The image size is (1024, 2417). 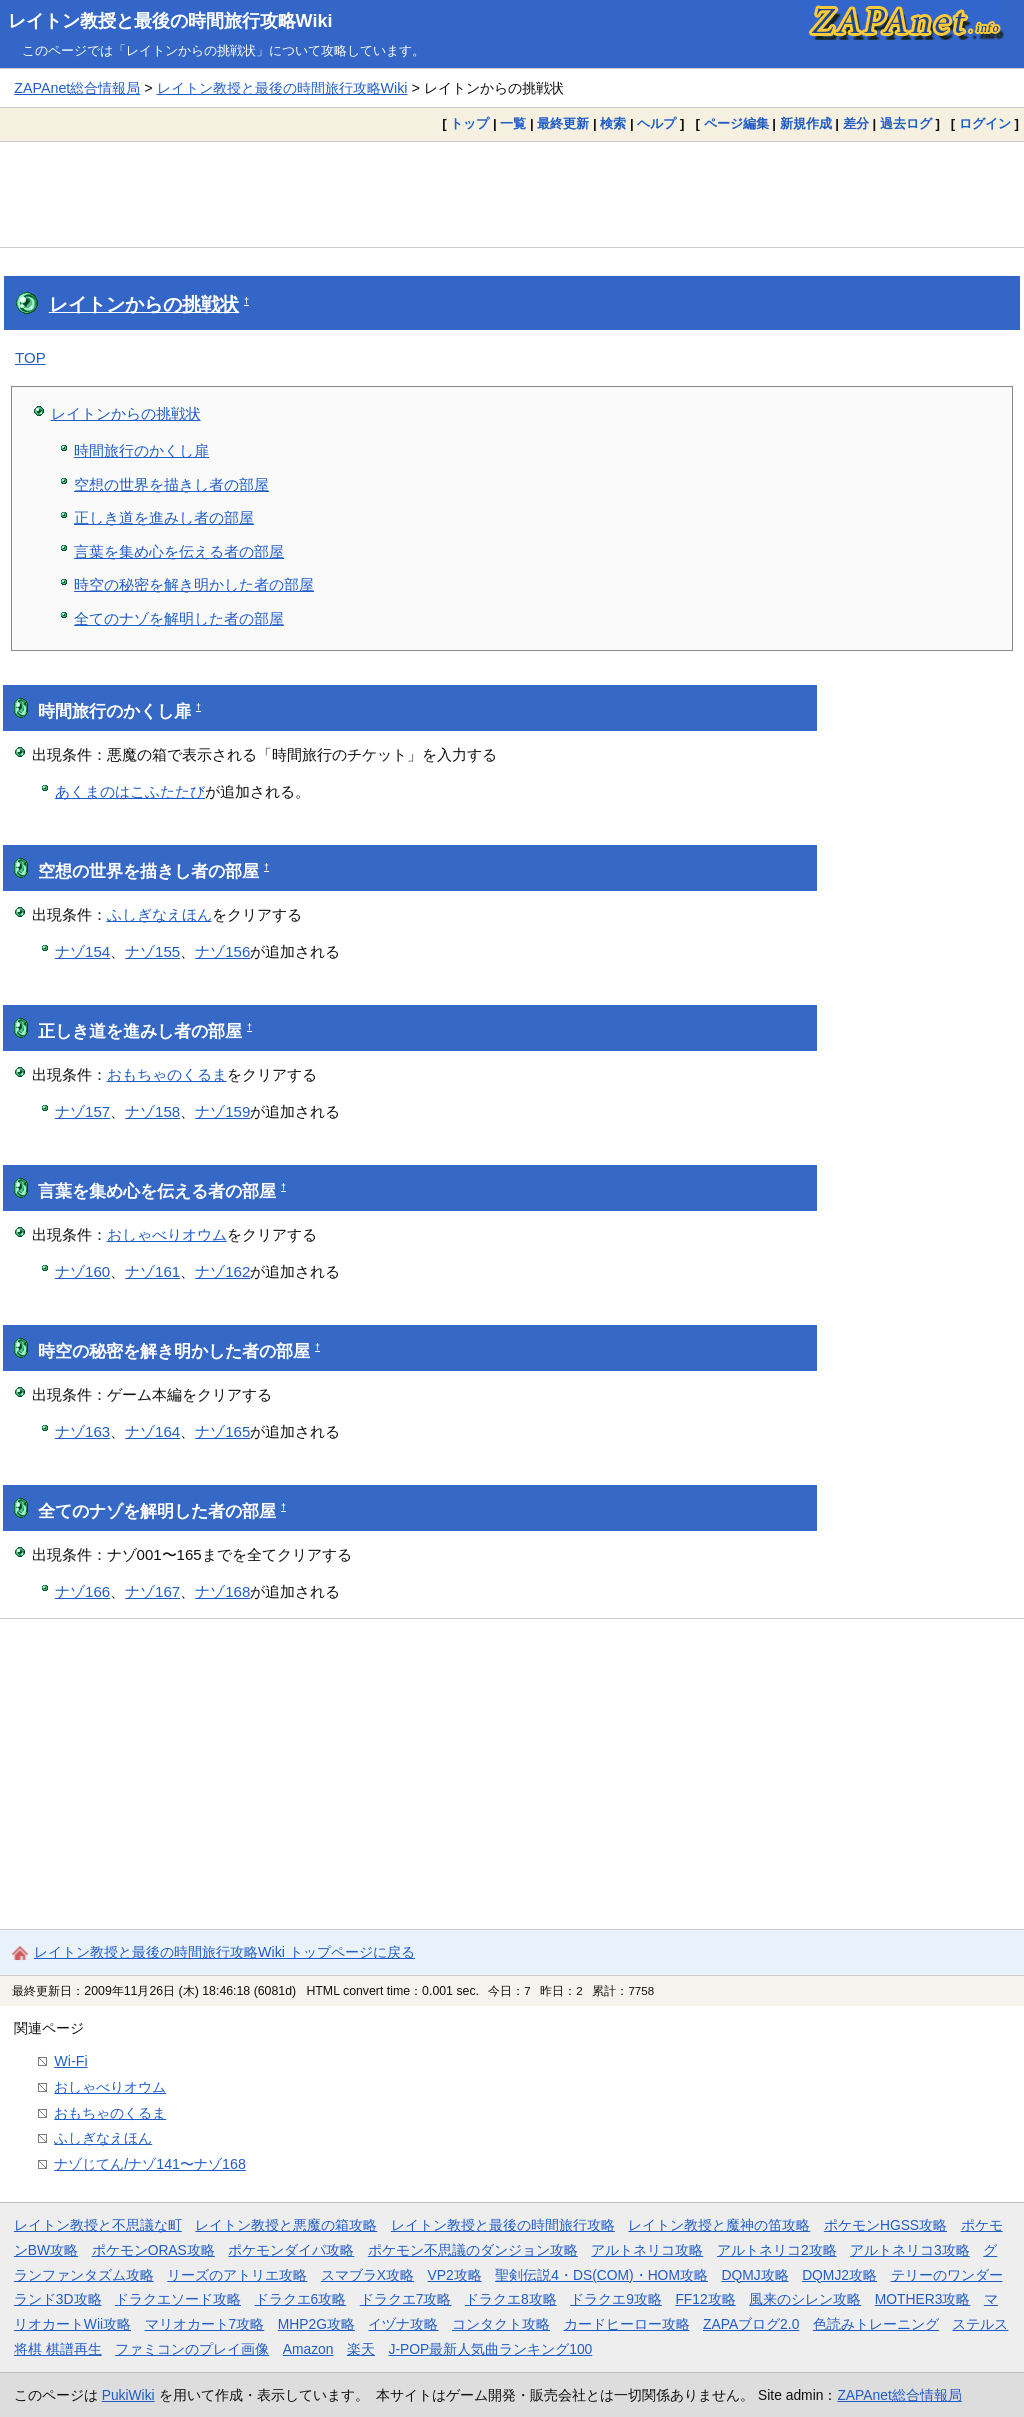 What do you see at coordinates (82, 1591) in the screenshot?
I see `ナゾ166` at bounding box center [82, 1591].